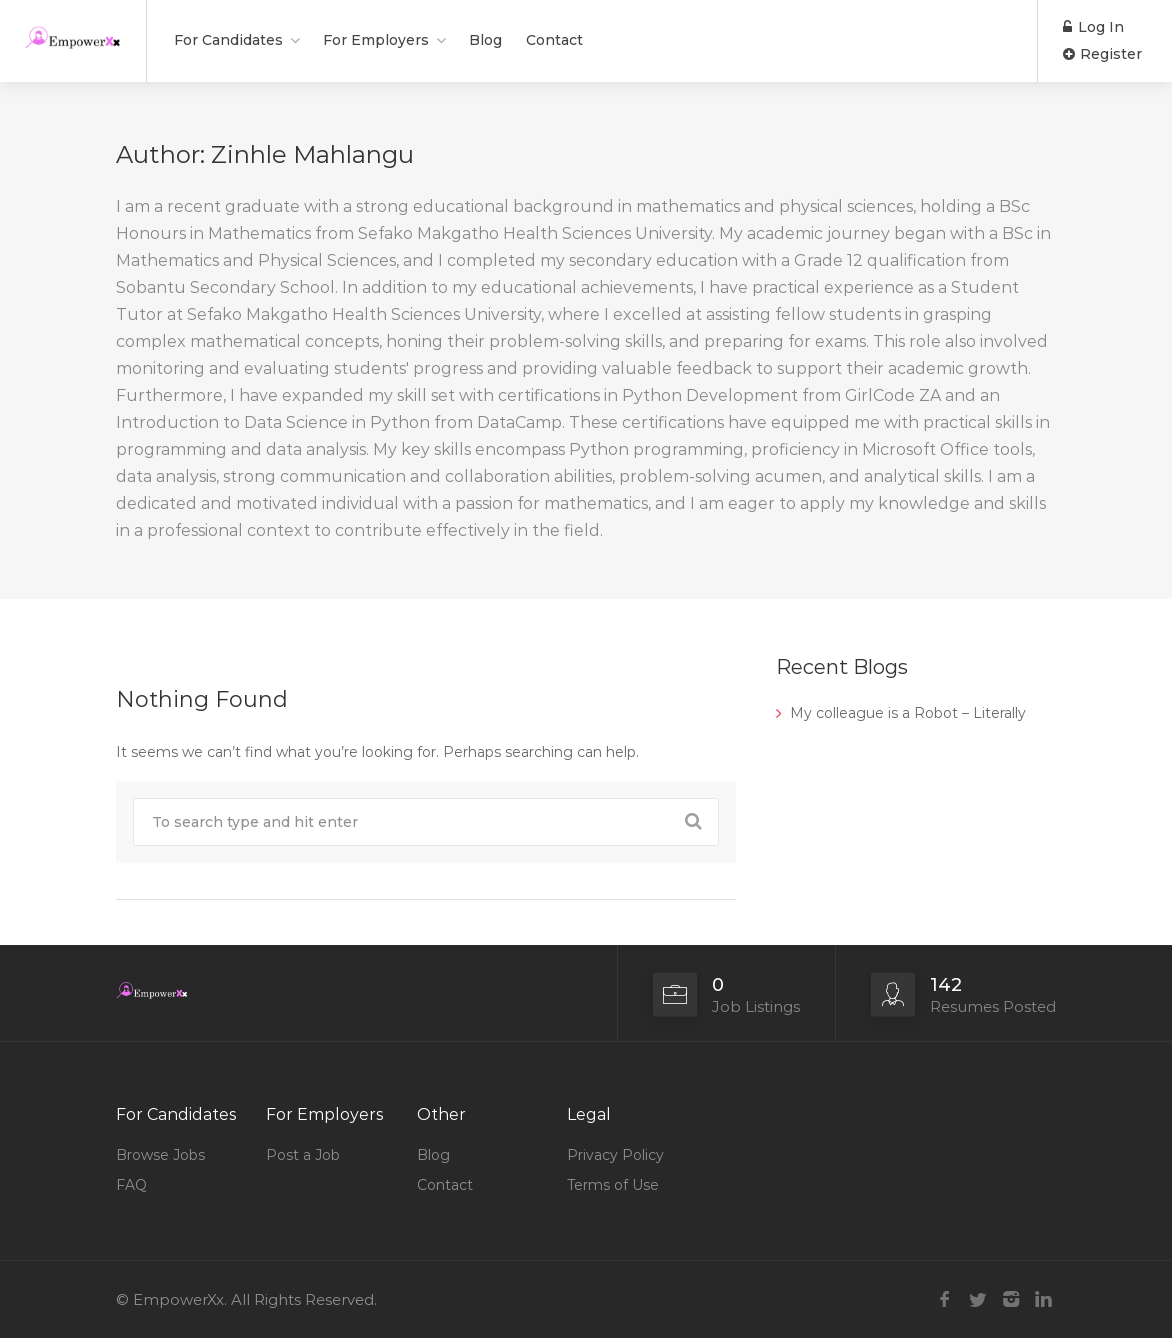  What do you see at coordinates (376, 40) in the screenshot?
I see `For Employers` at bounding box center [376, 40].